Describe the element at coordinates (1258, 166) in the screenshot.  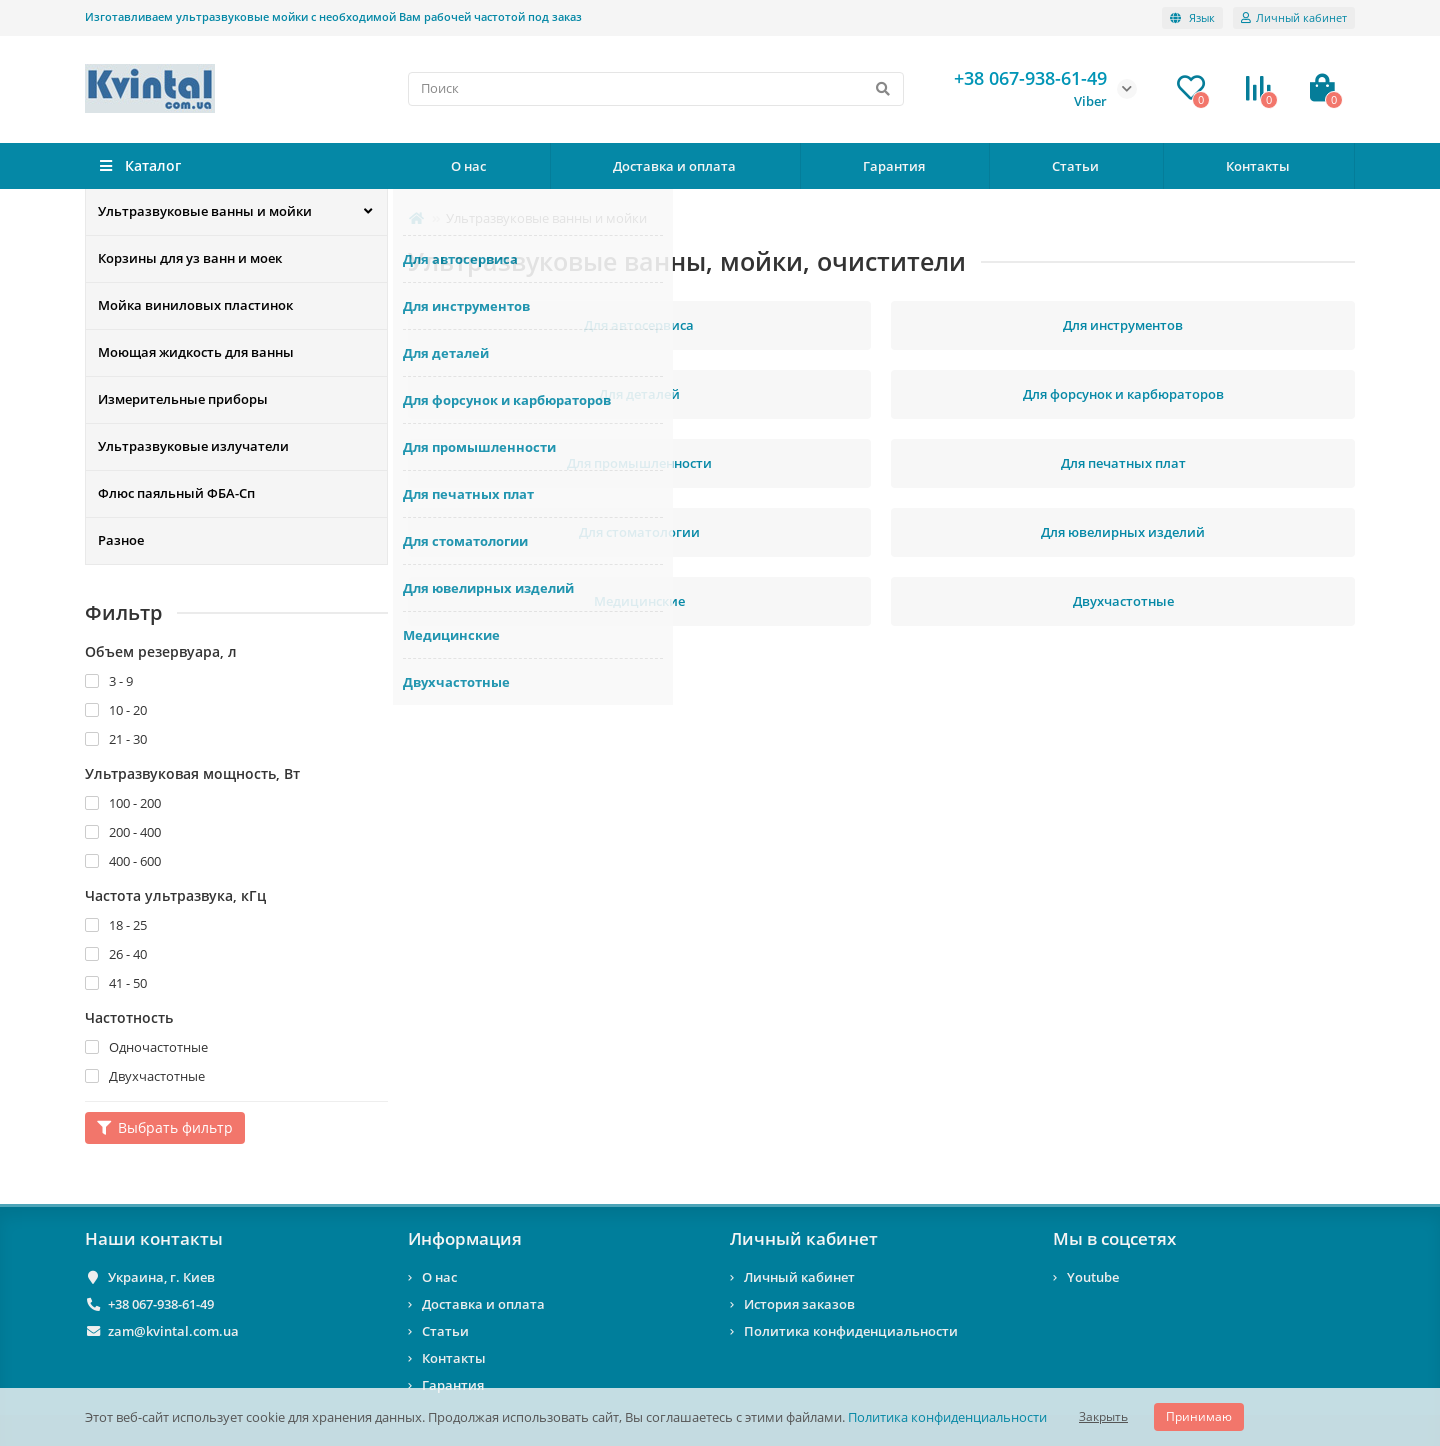
I see `Контакты` at that location.